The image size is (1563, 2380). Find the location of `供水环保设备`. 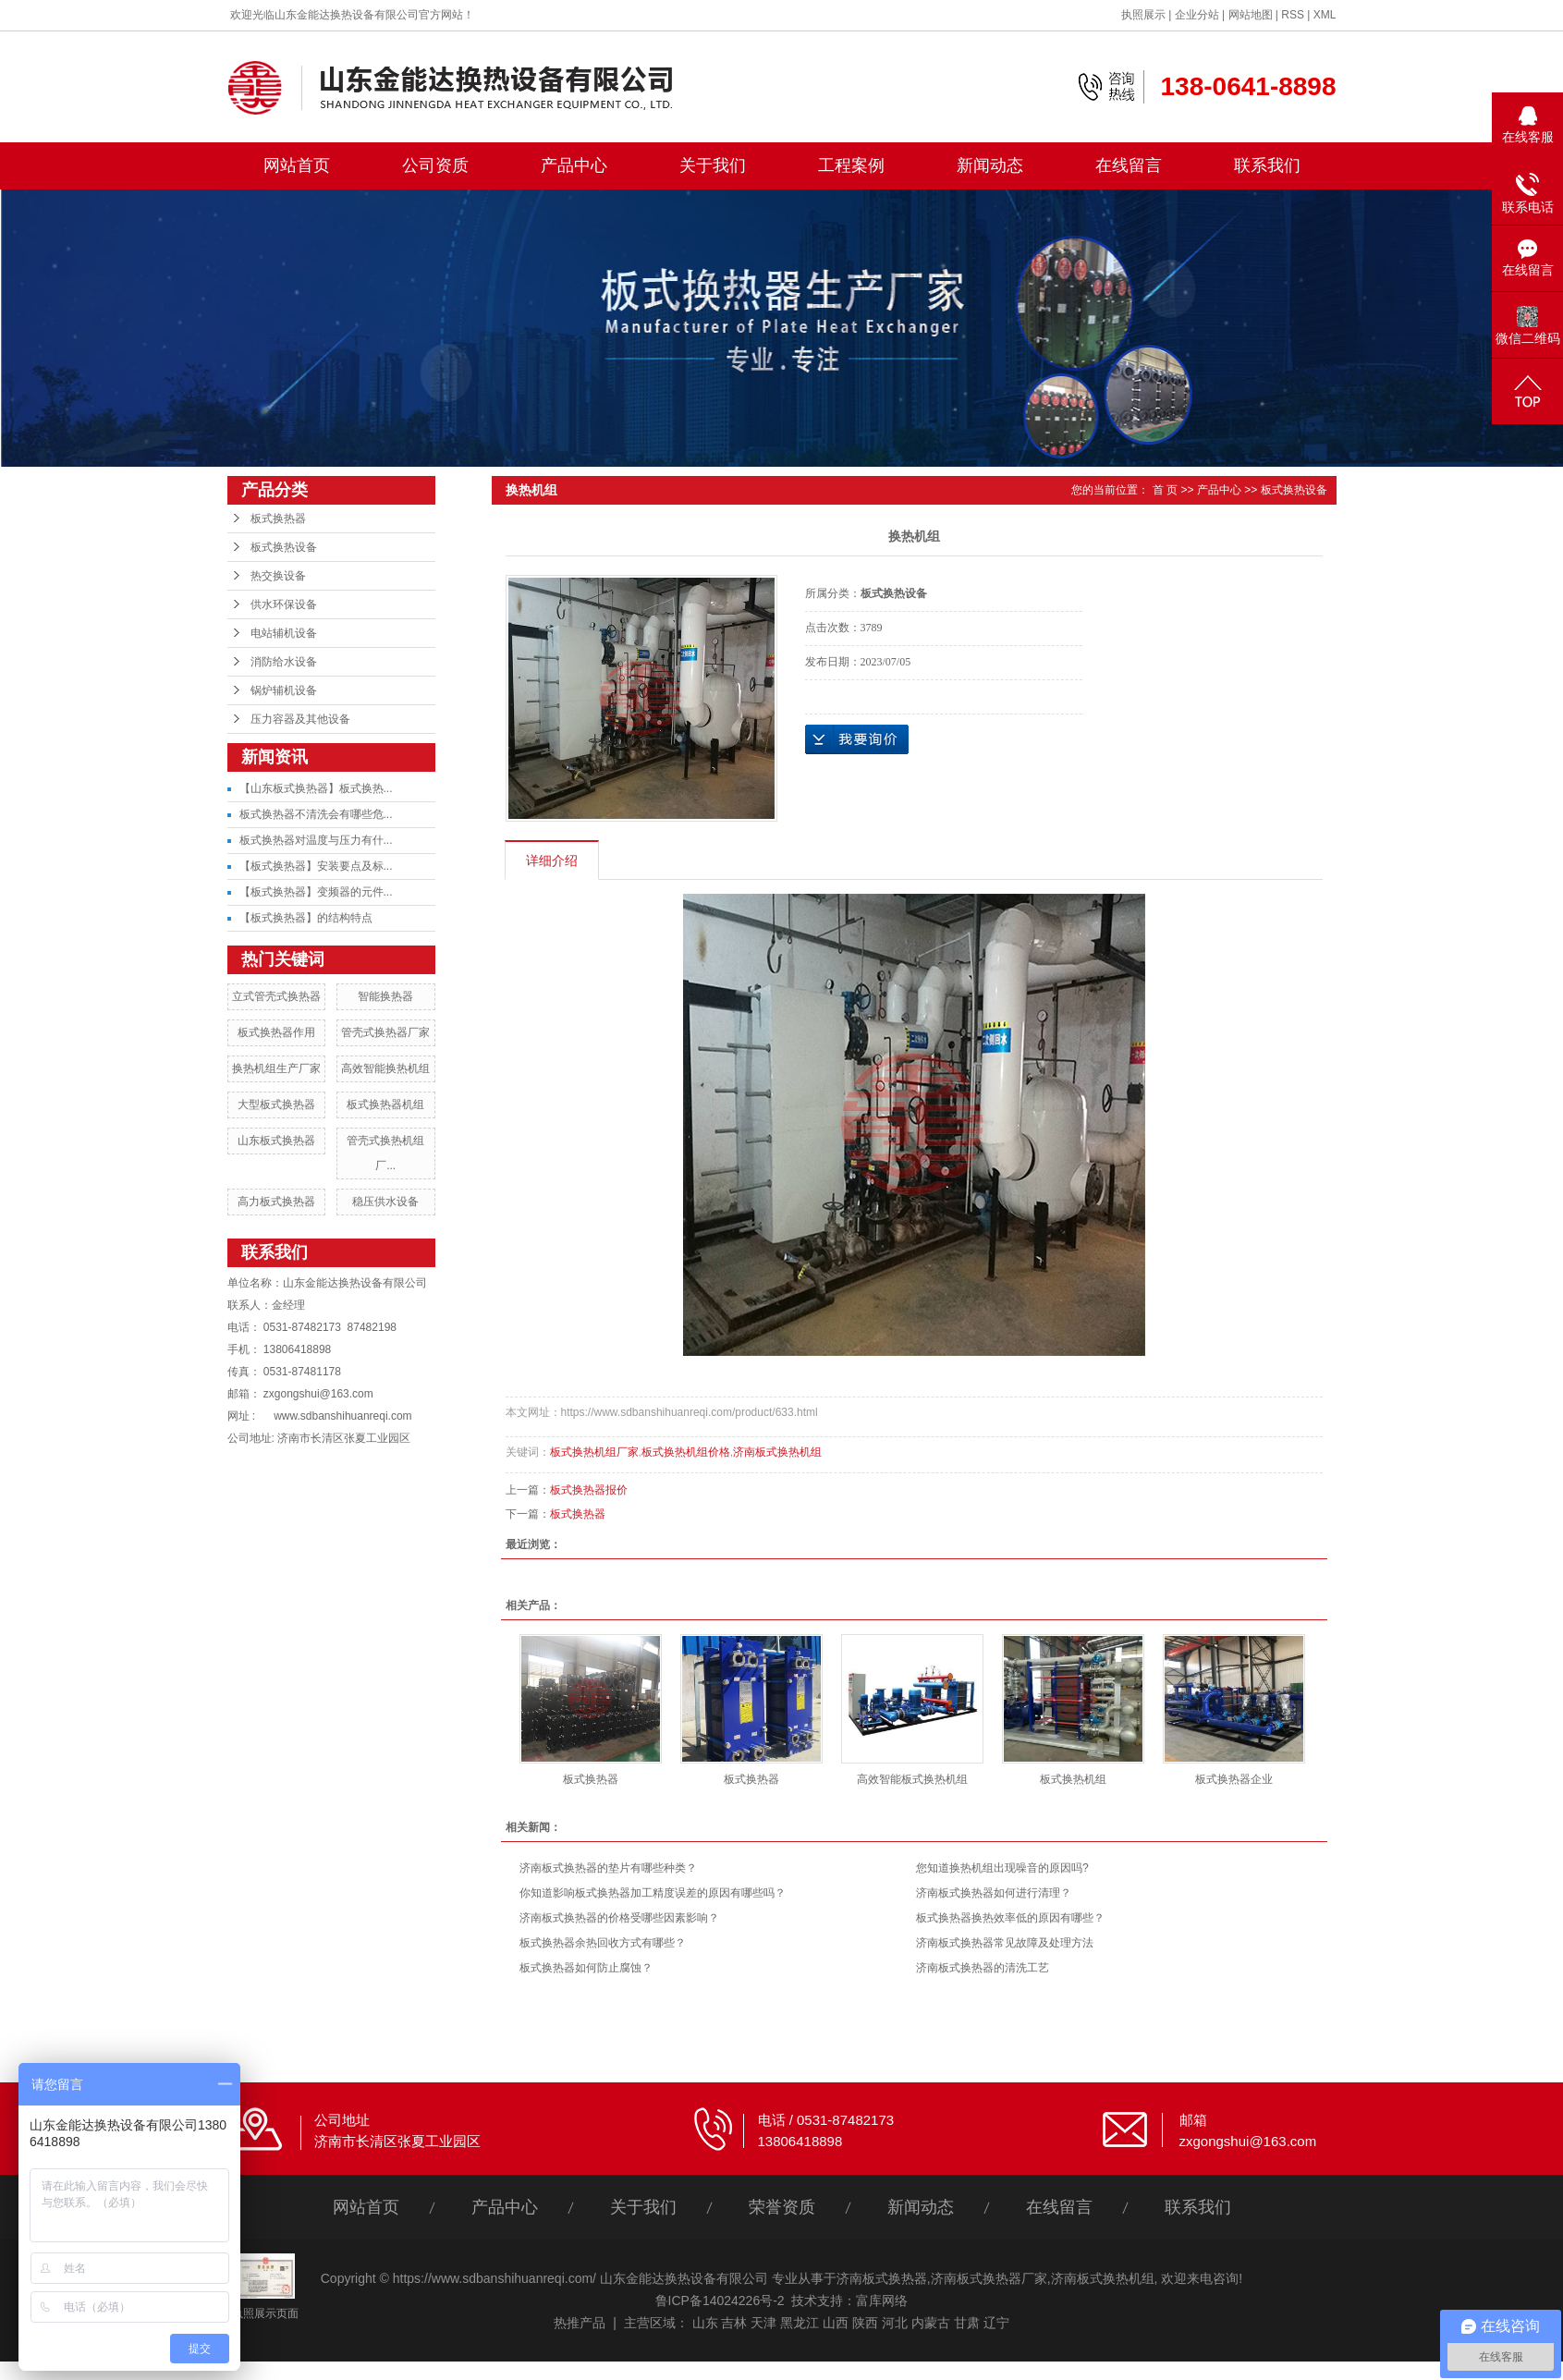

供水环保设备 is located at coordinates (283, 604).